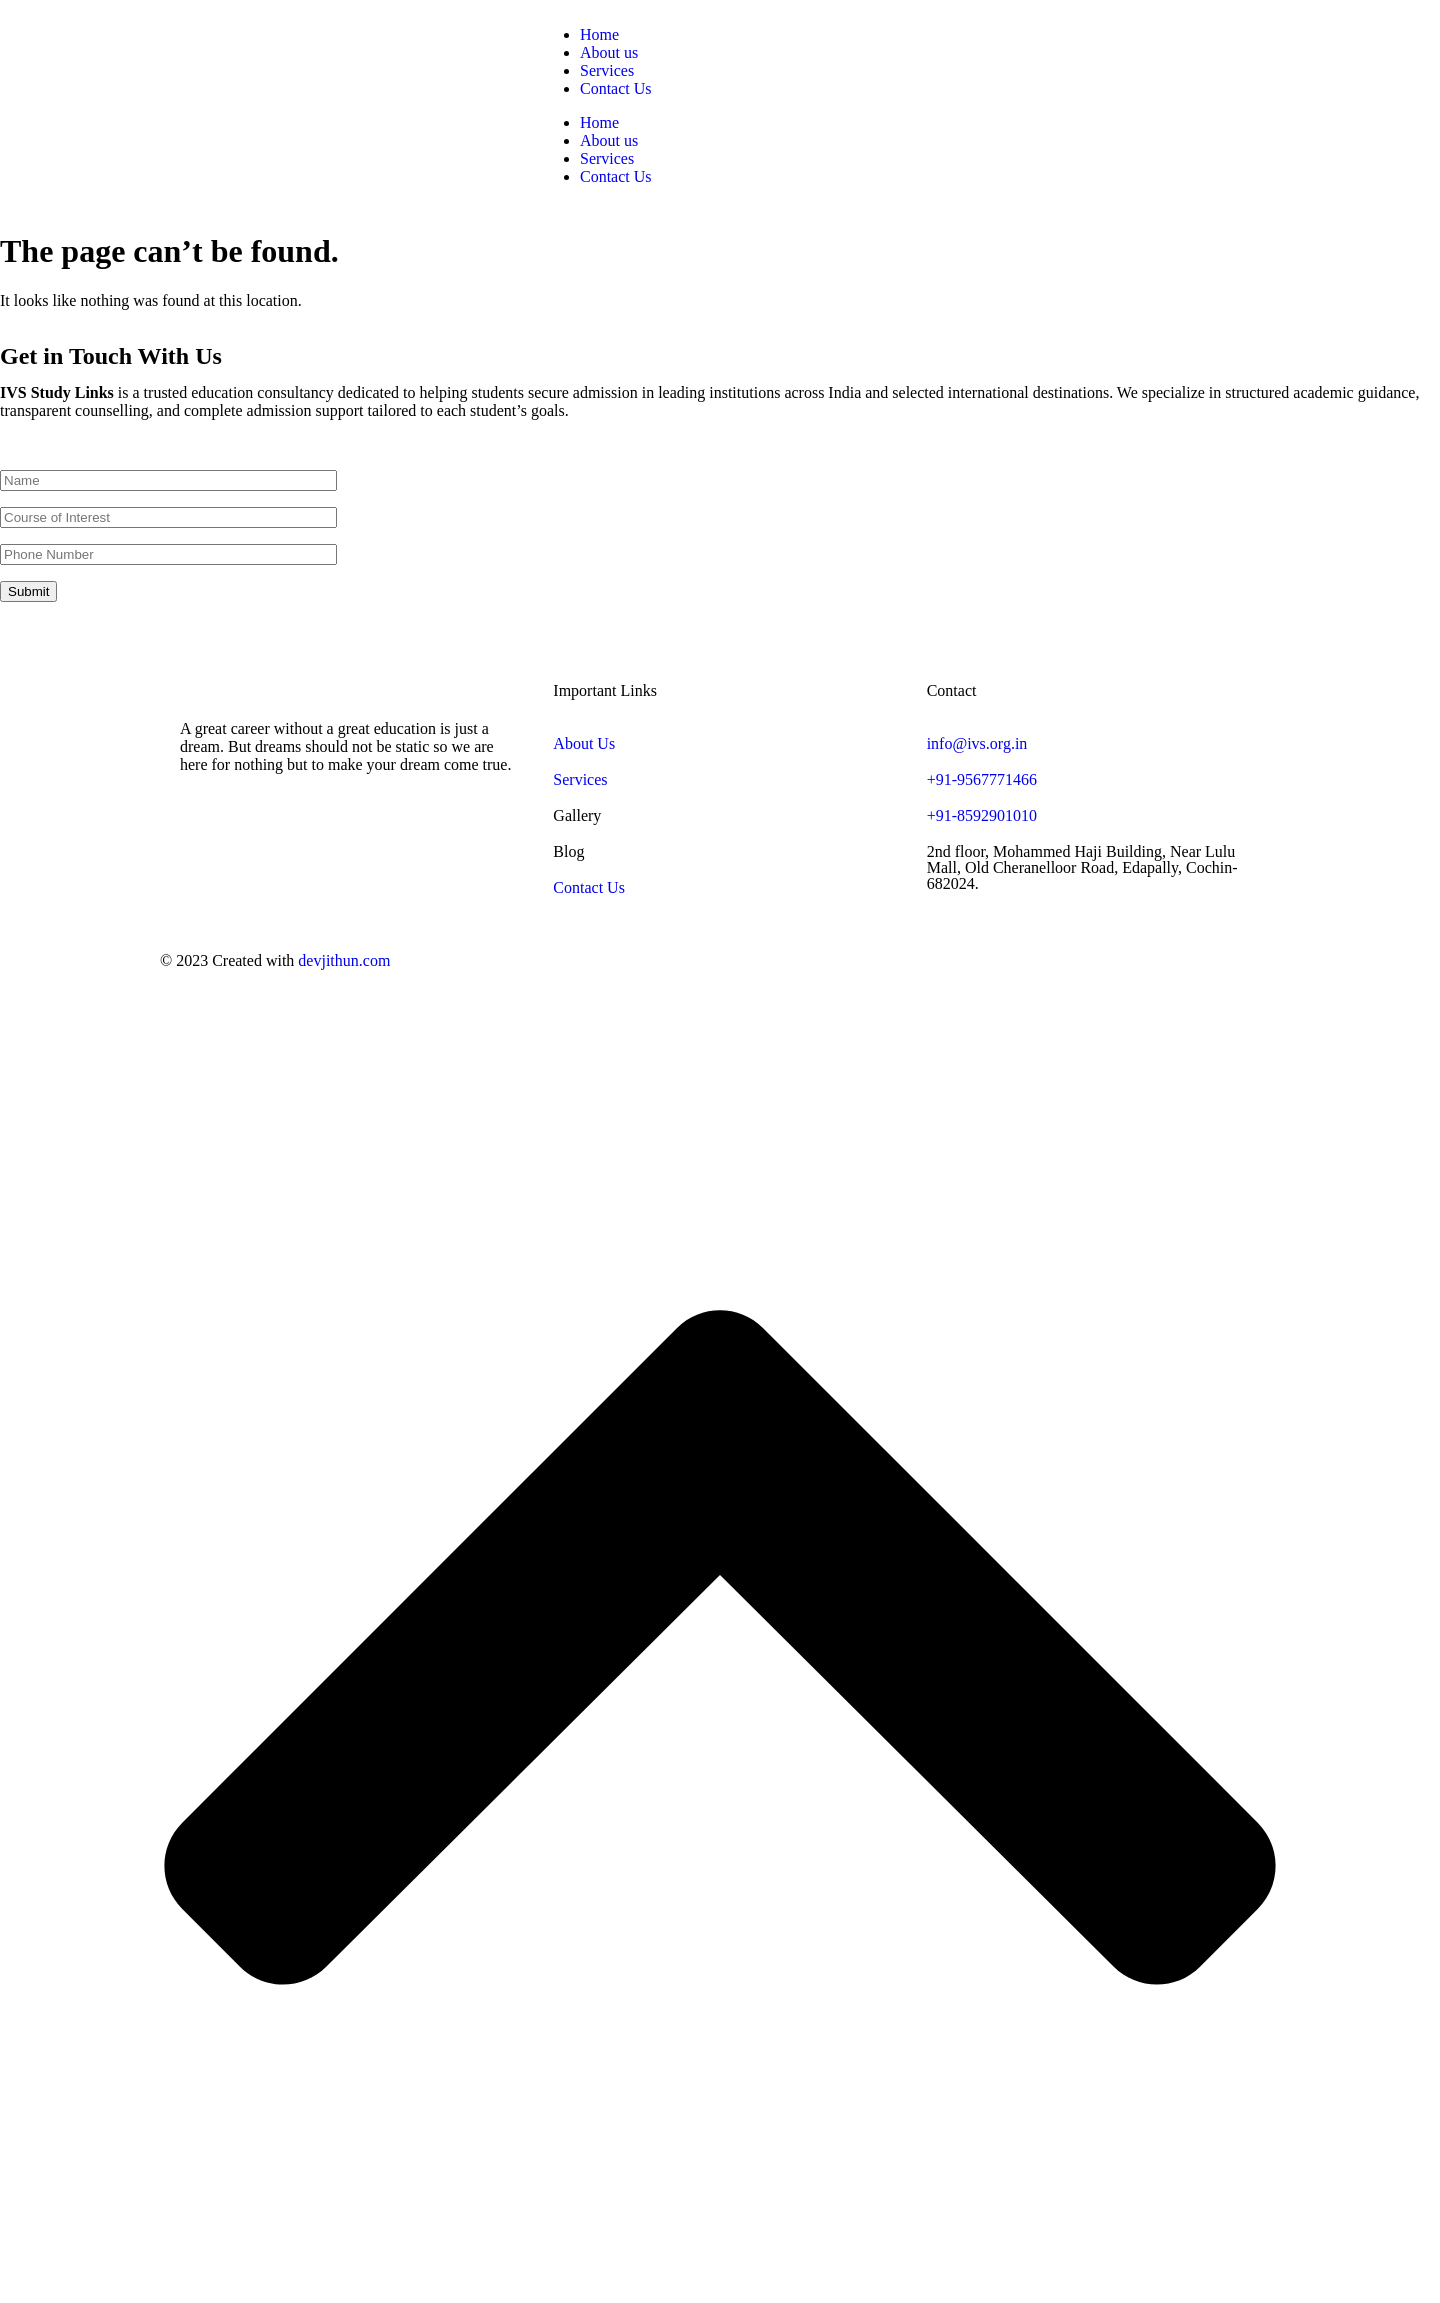  Describe the element at coordinates (977, 743) in the screenshot. I see `info@ivs.org.in` at that location.